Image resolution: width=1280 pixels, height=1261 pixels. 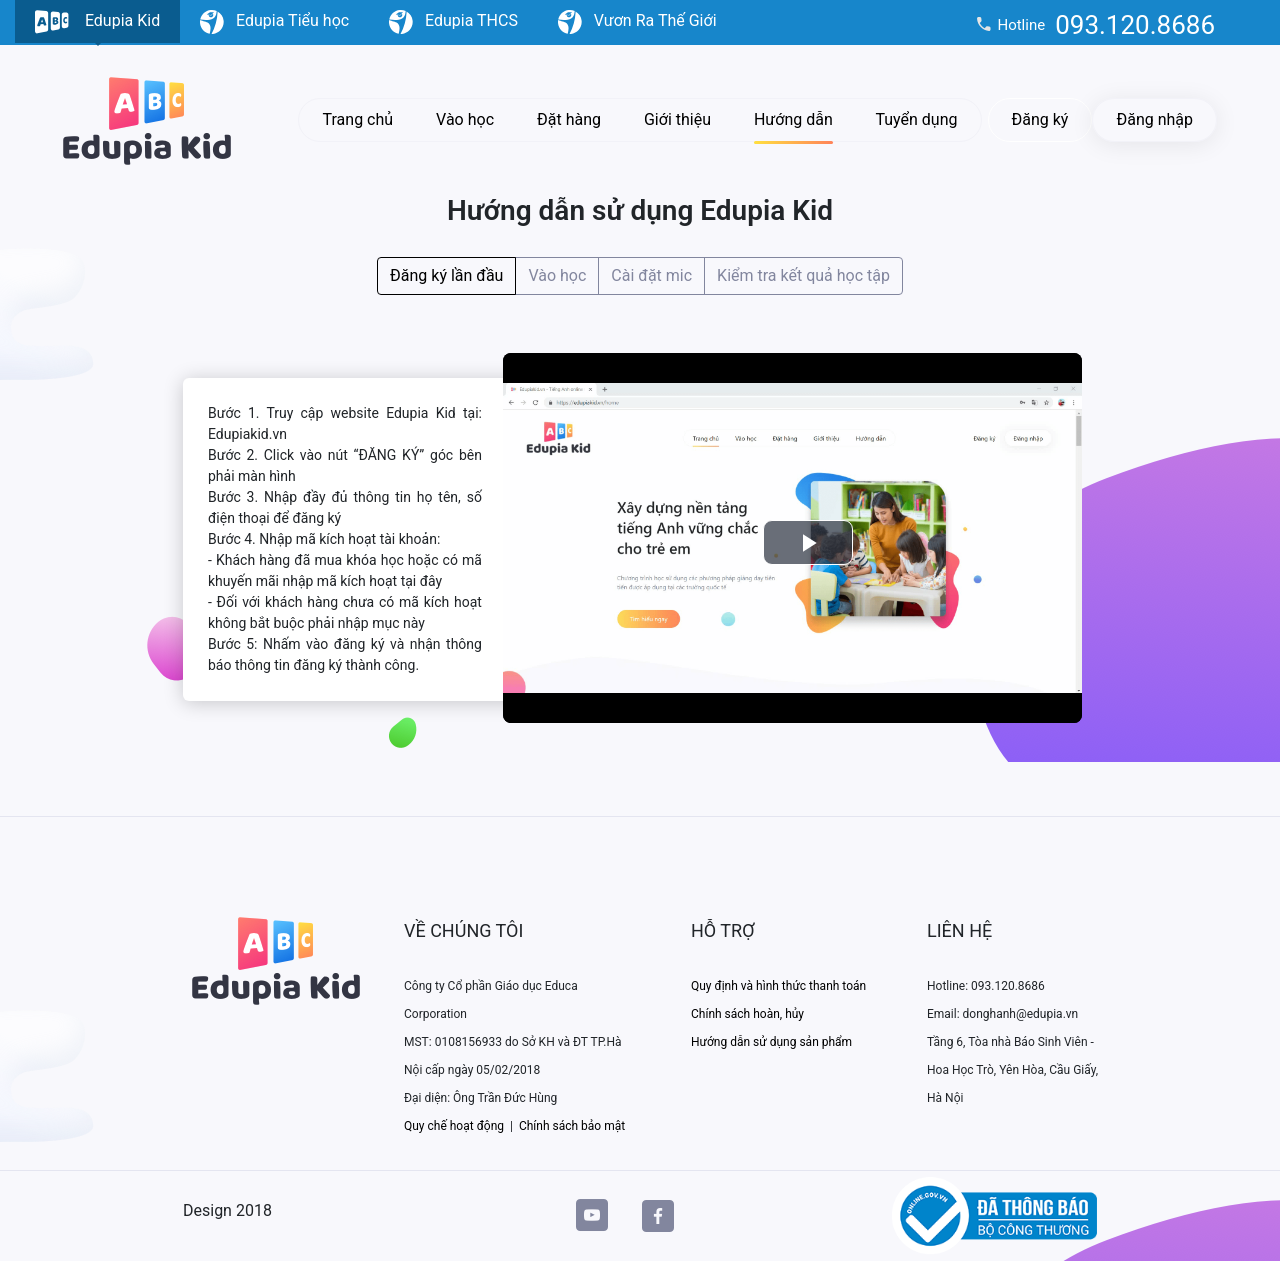 What do you see at coordinates (454, 1126) in the screenshot?
I see `Quy chế hoạt động` at bounding box center [454, 1126].